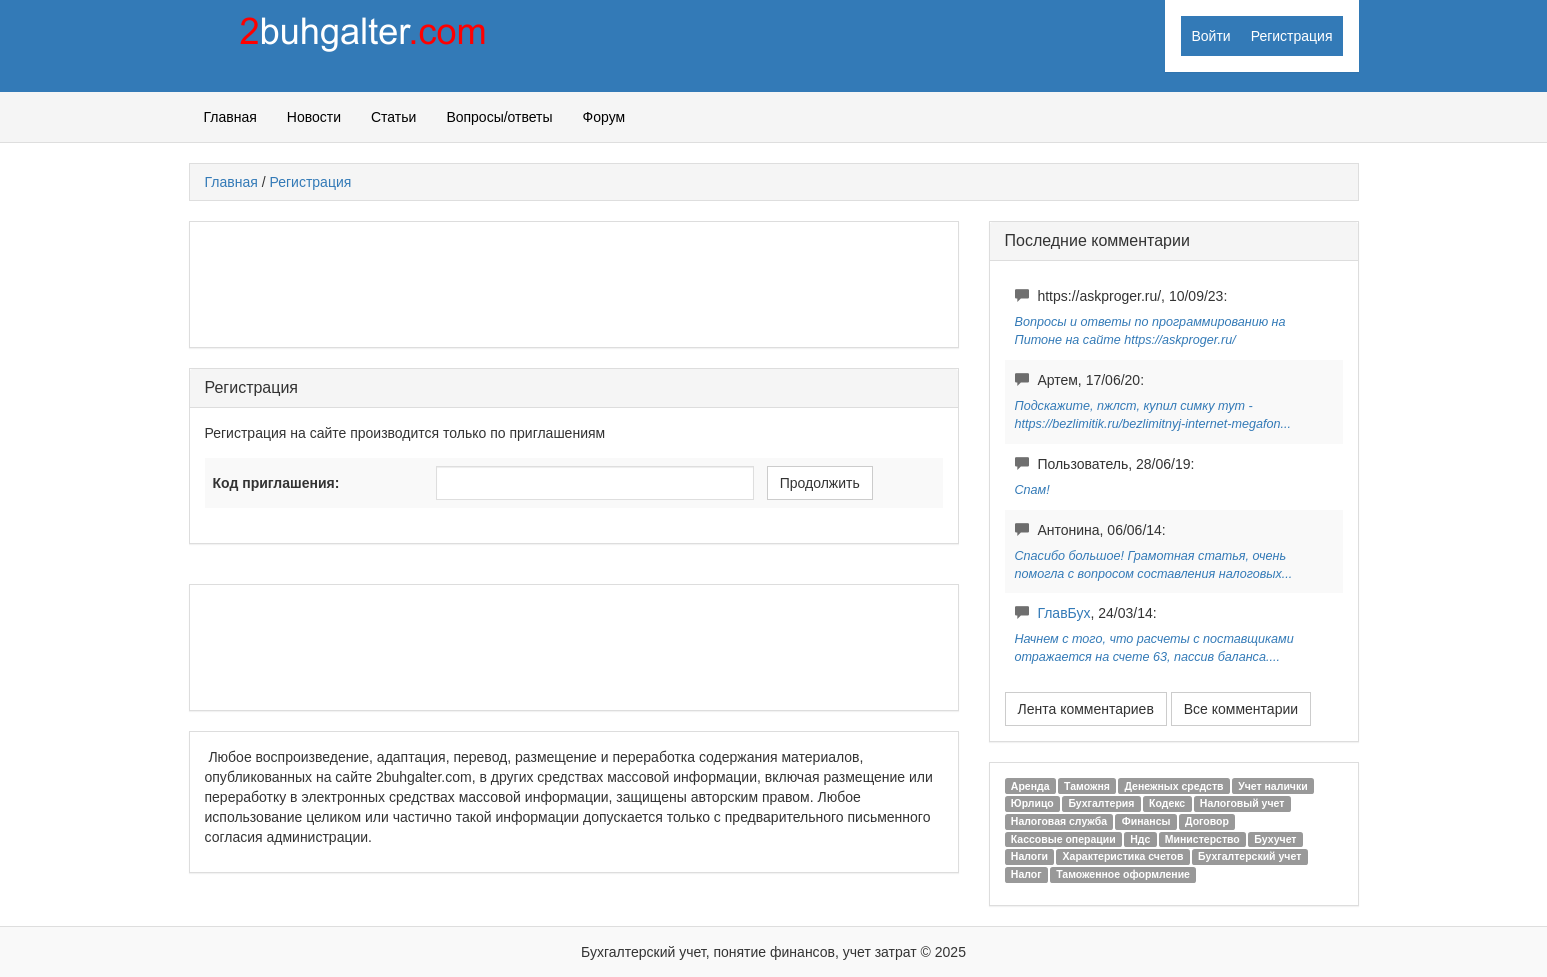 The image size is (1547, 977). I want to click on Вопросы/ответы, so click(499, 117).